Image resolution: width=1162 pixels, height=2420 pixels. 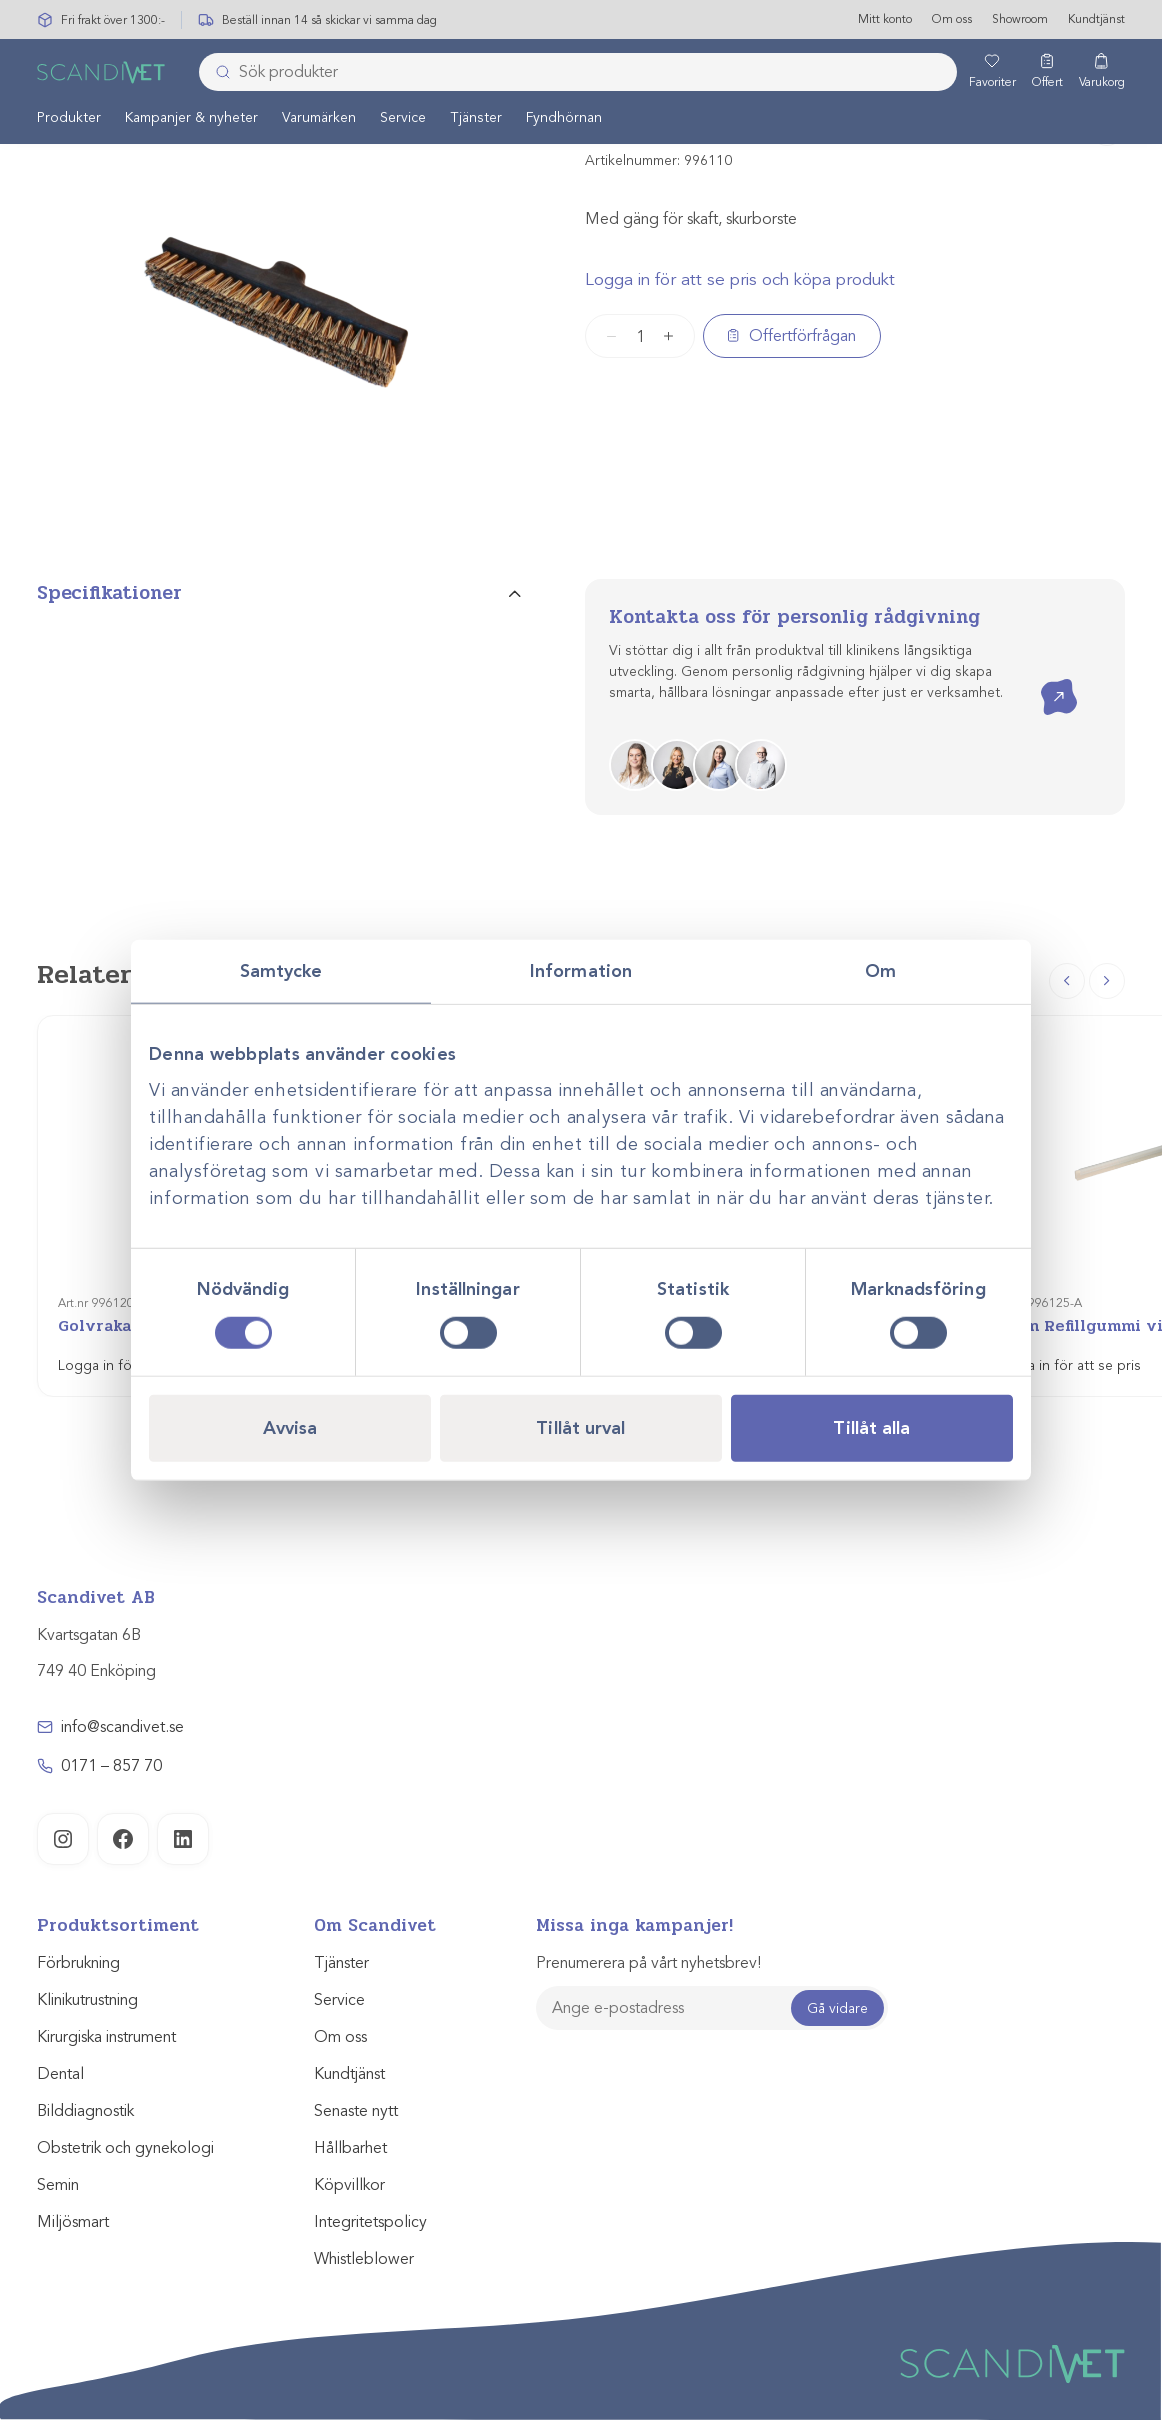 I want to click on [menuitem], so click(x=69, y=118).